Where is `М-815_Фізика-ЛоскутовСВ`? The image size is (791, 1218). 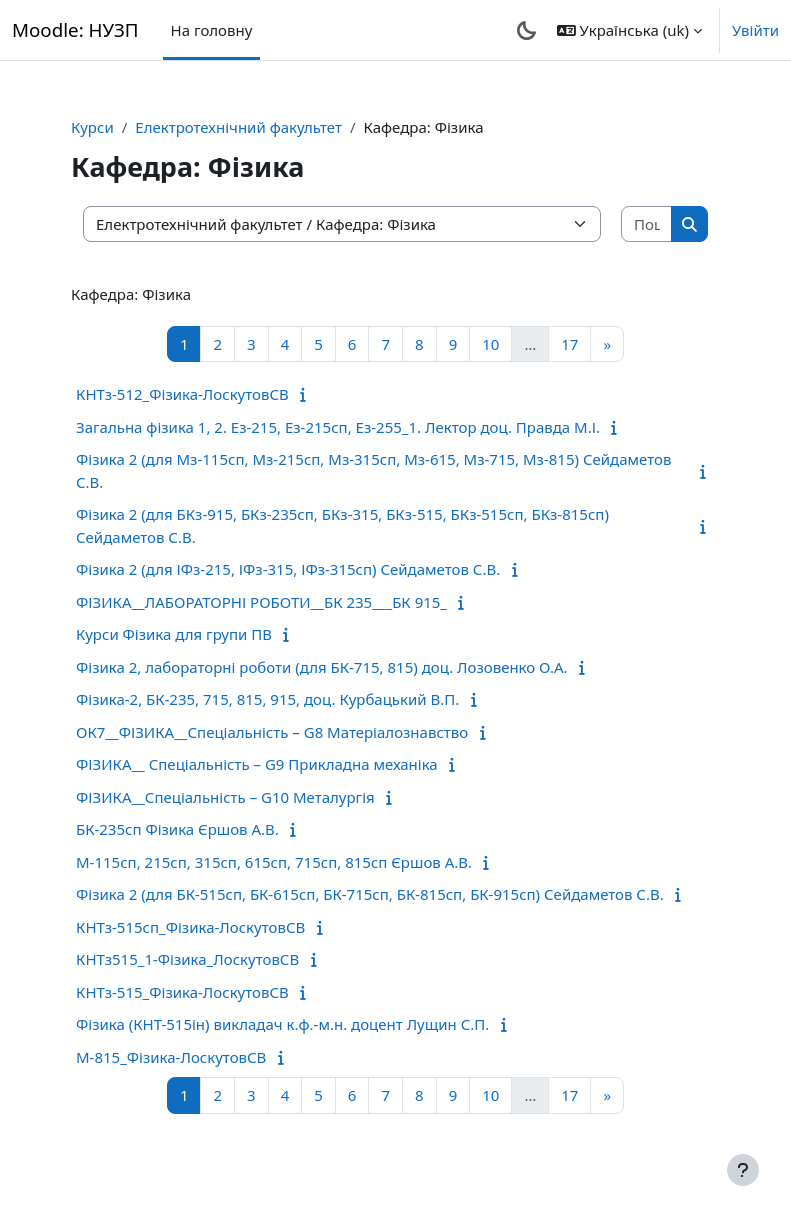
М-815_Фізика-ЛоскутовСВ is located at coordinates (171, 1057).